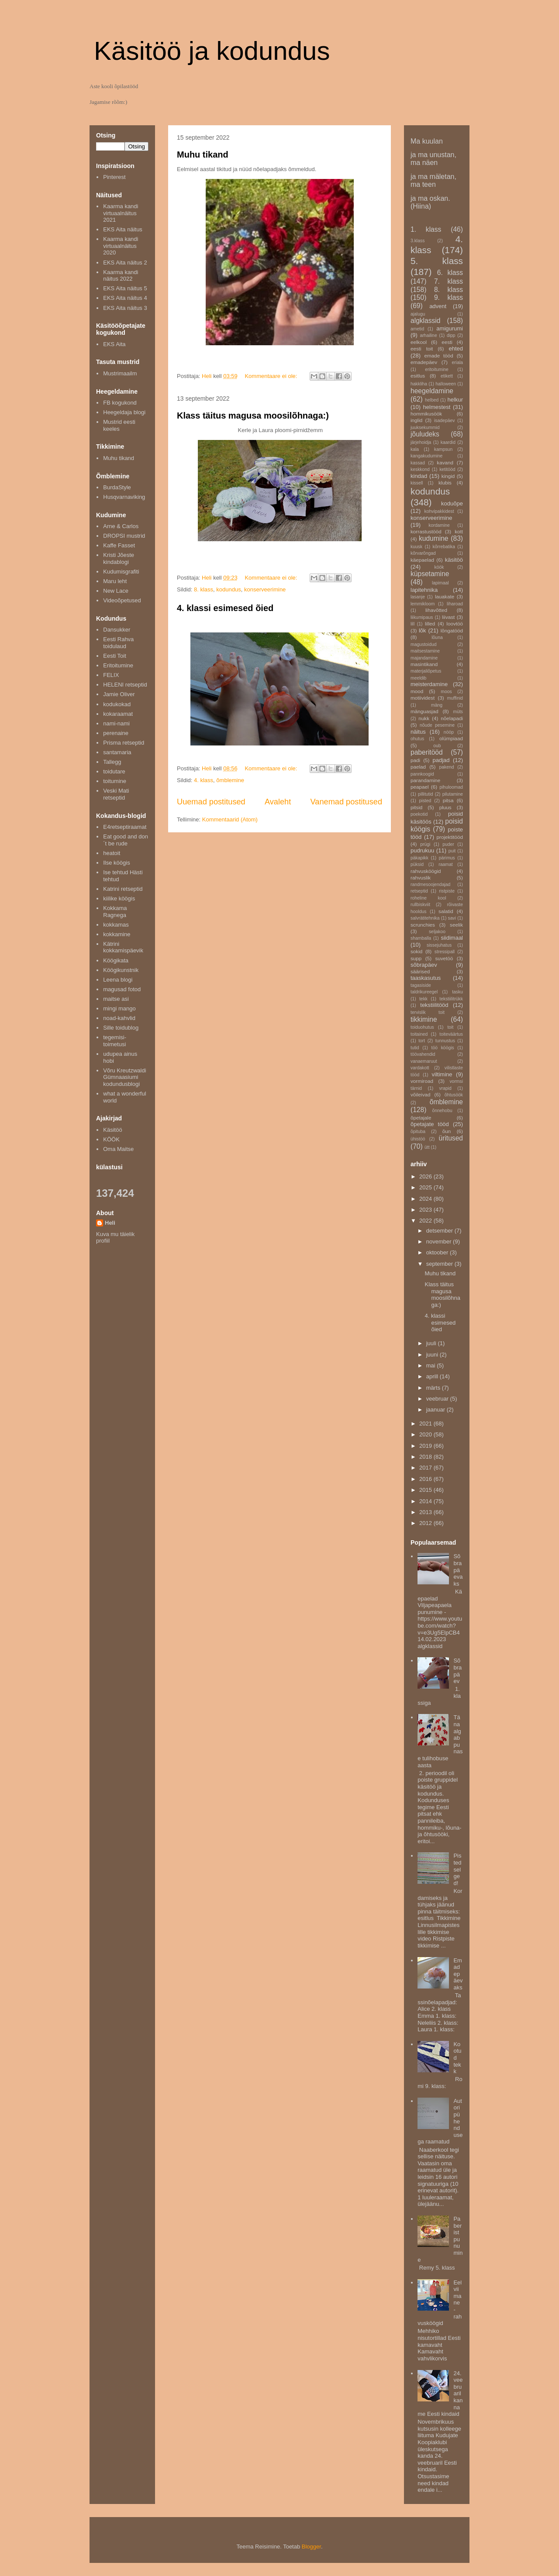 The height and width of the screenshot is (2576, 559). Describe the element at coordinates (116, 862) in the screenshot. I see `Ilse köögis` at that location.